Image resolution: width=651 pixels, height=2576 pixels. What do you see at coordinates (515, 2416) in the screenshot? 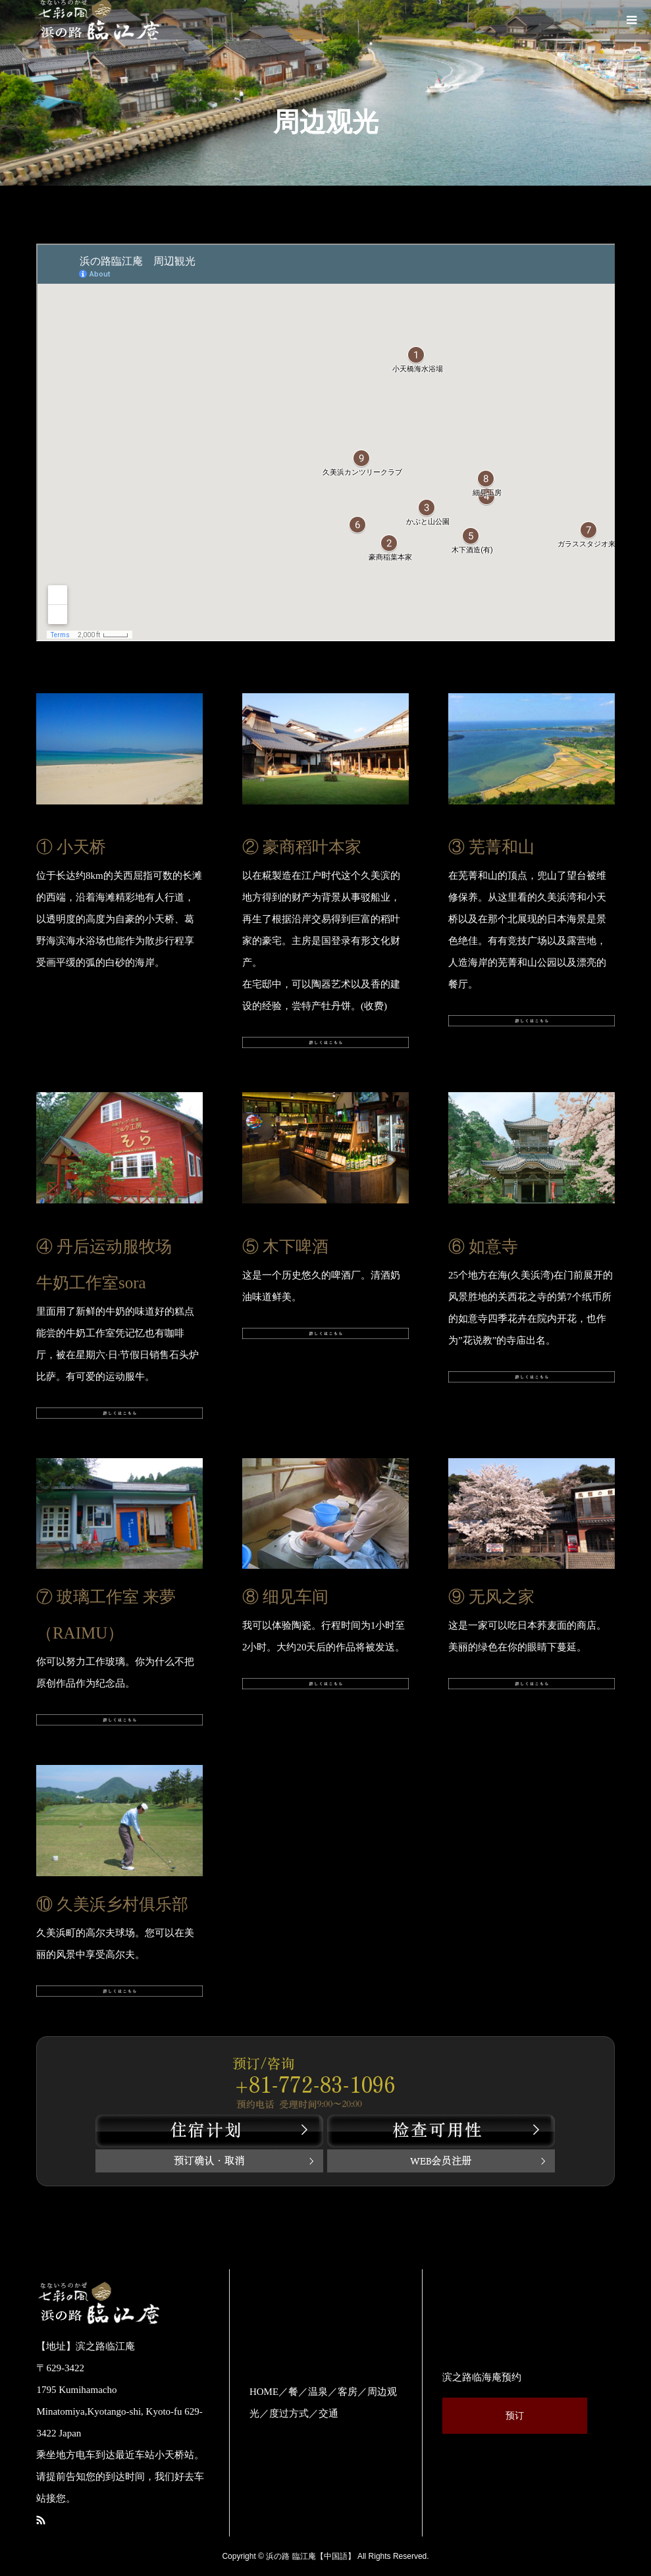
I see `预订` at bounding box center [515, 2416].